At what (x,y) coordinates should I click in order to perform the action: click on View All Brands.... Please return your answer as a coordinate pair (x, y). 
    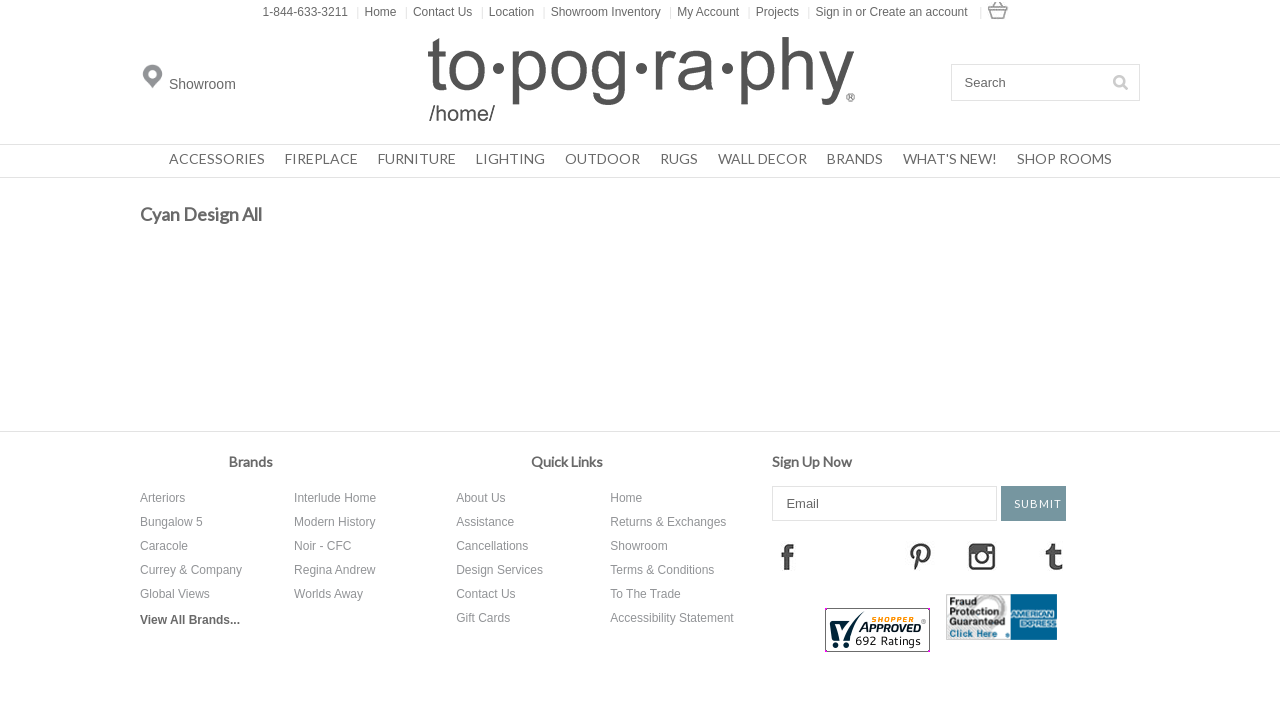
    Looking at the image, I should click on (190, 620).